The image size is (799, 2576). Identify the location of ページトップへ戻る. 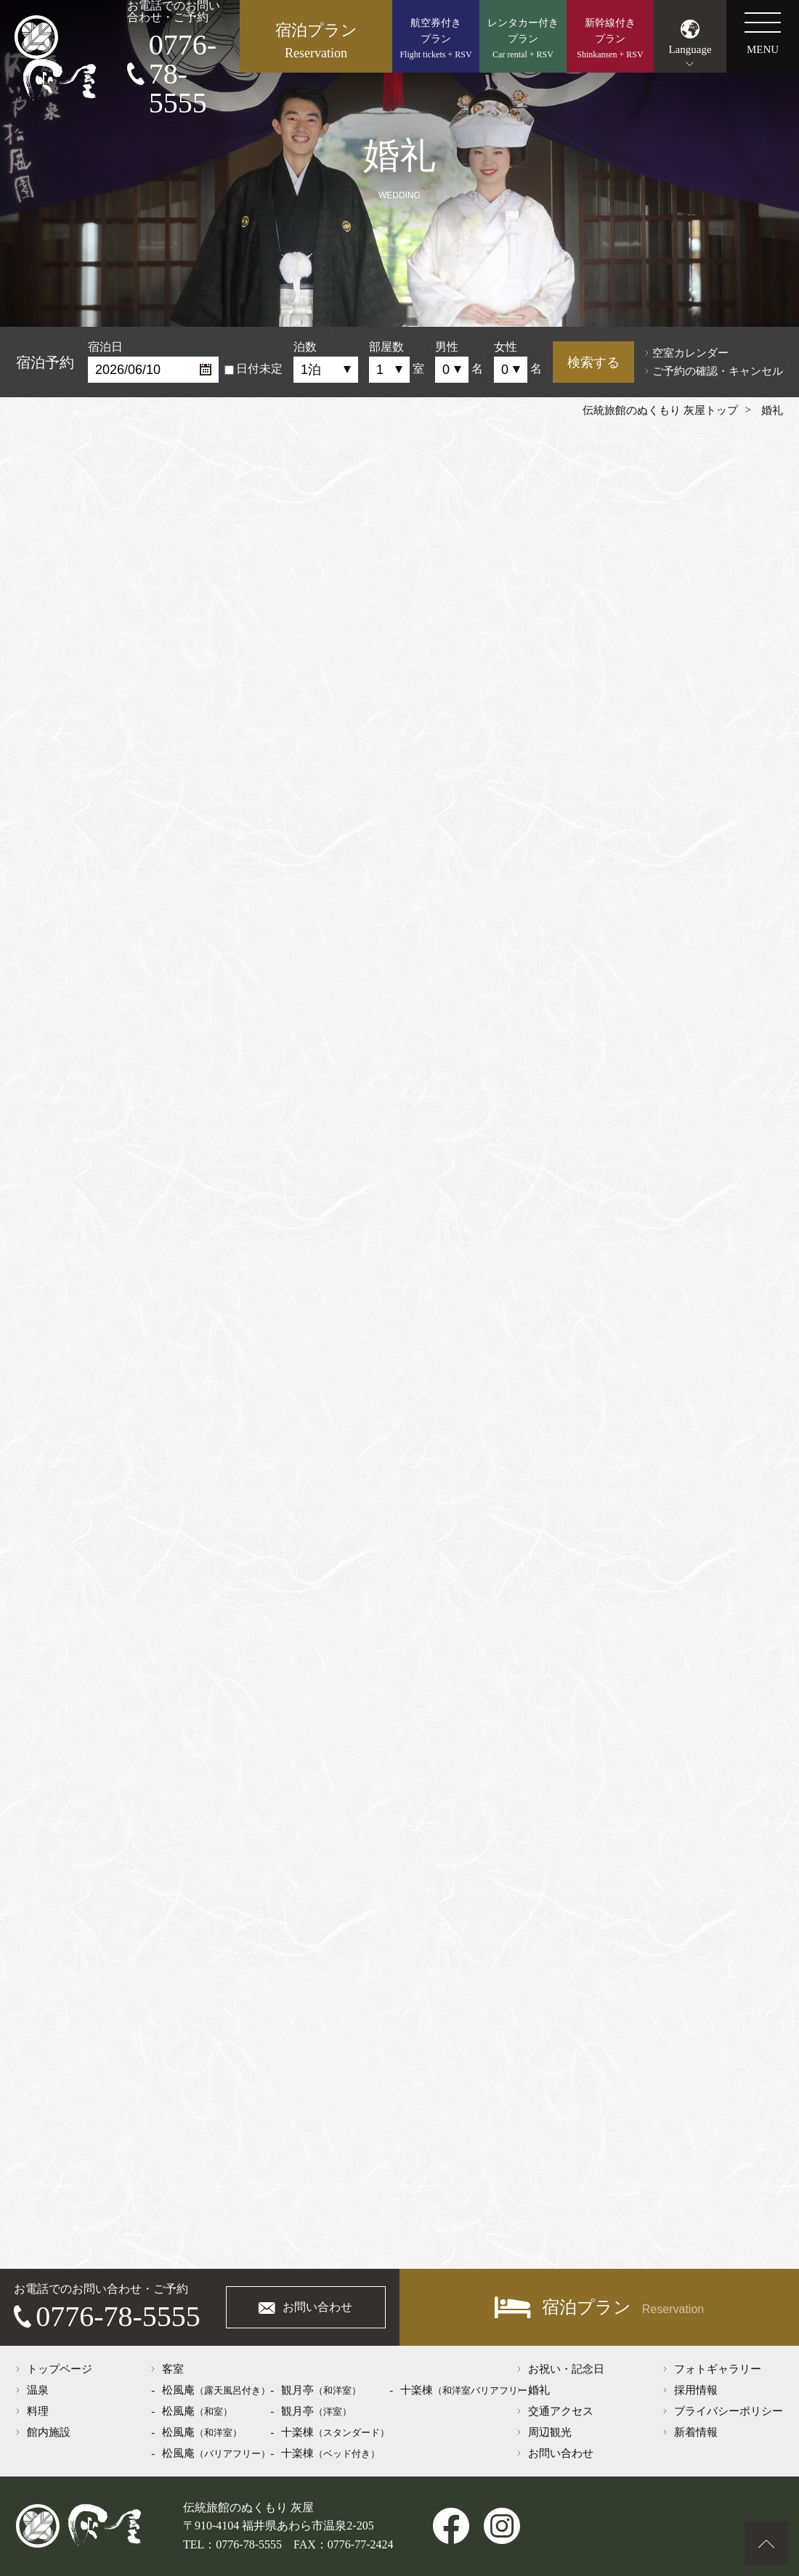
(766, 2543).